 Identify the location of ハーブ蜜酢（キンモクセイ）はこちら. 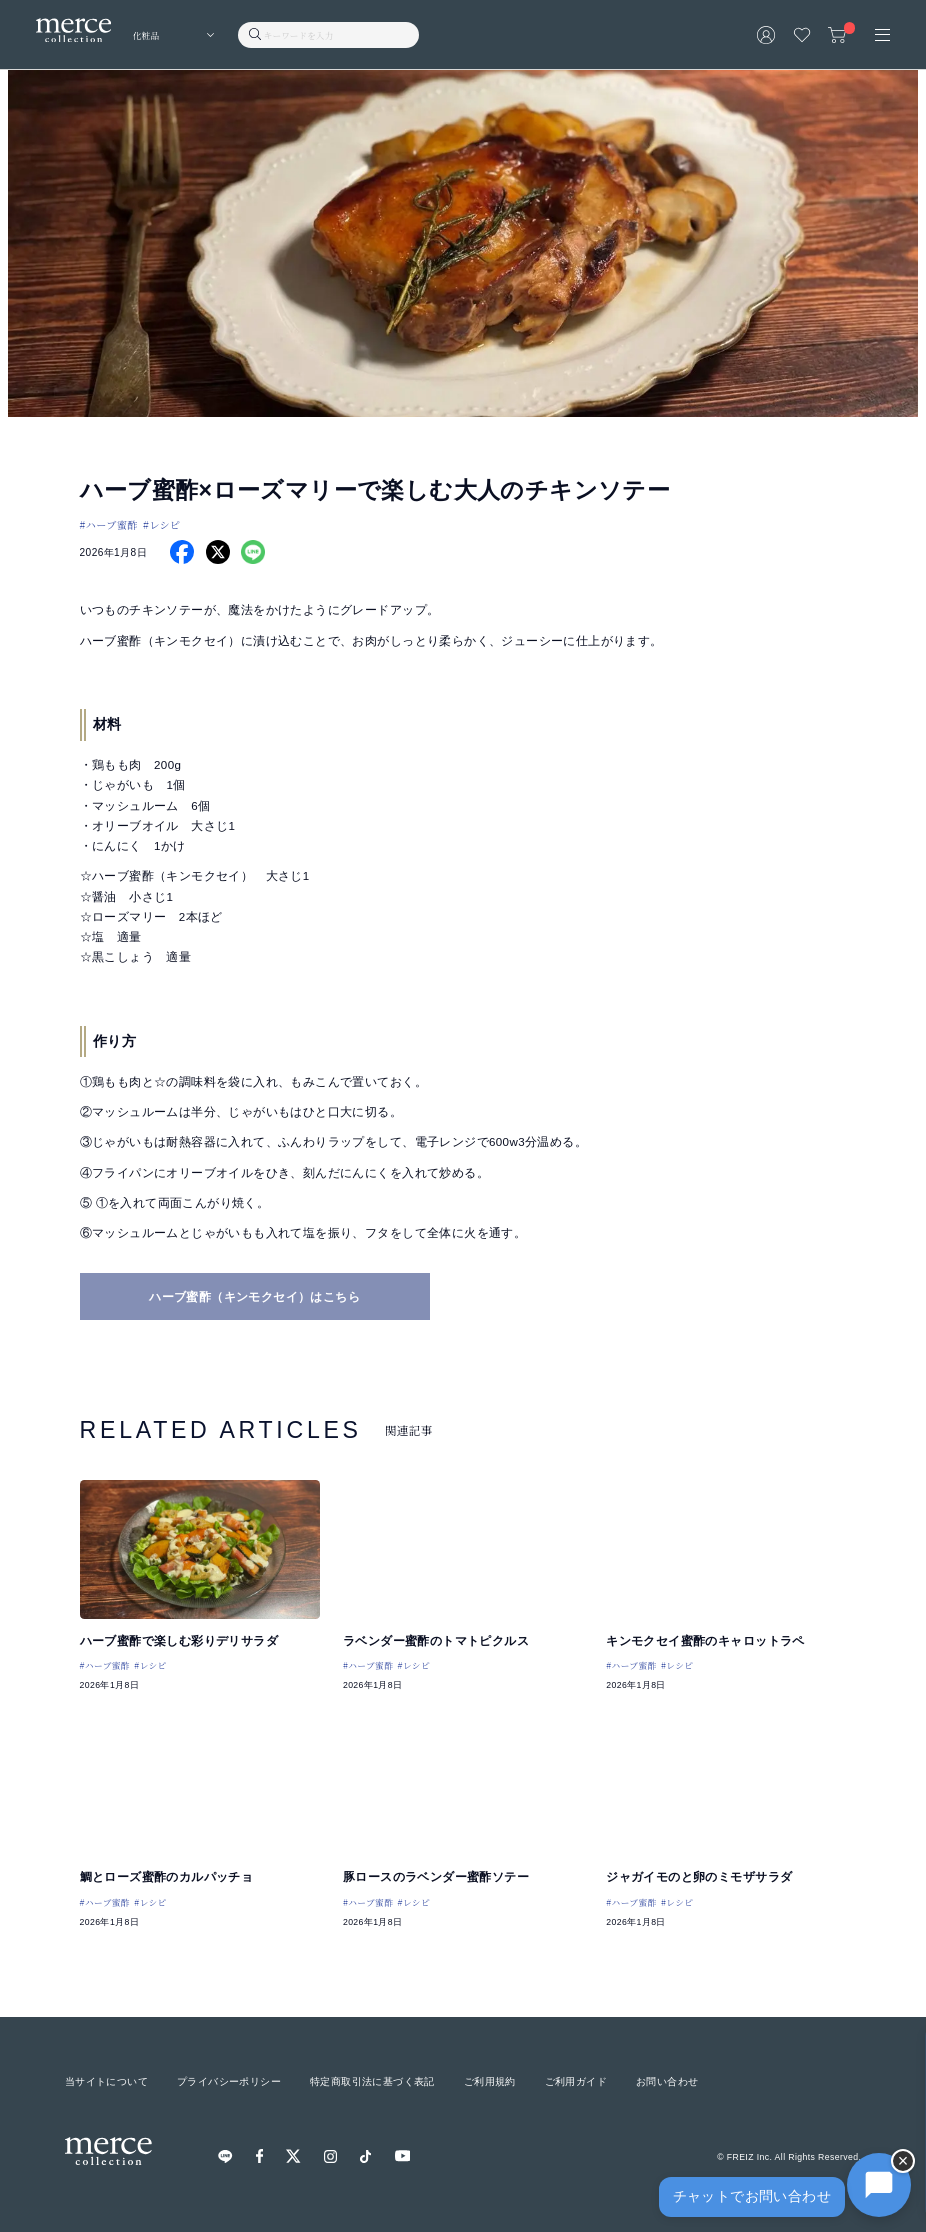
(254, 1297).